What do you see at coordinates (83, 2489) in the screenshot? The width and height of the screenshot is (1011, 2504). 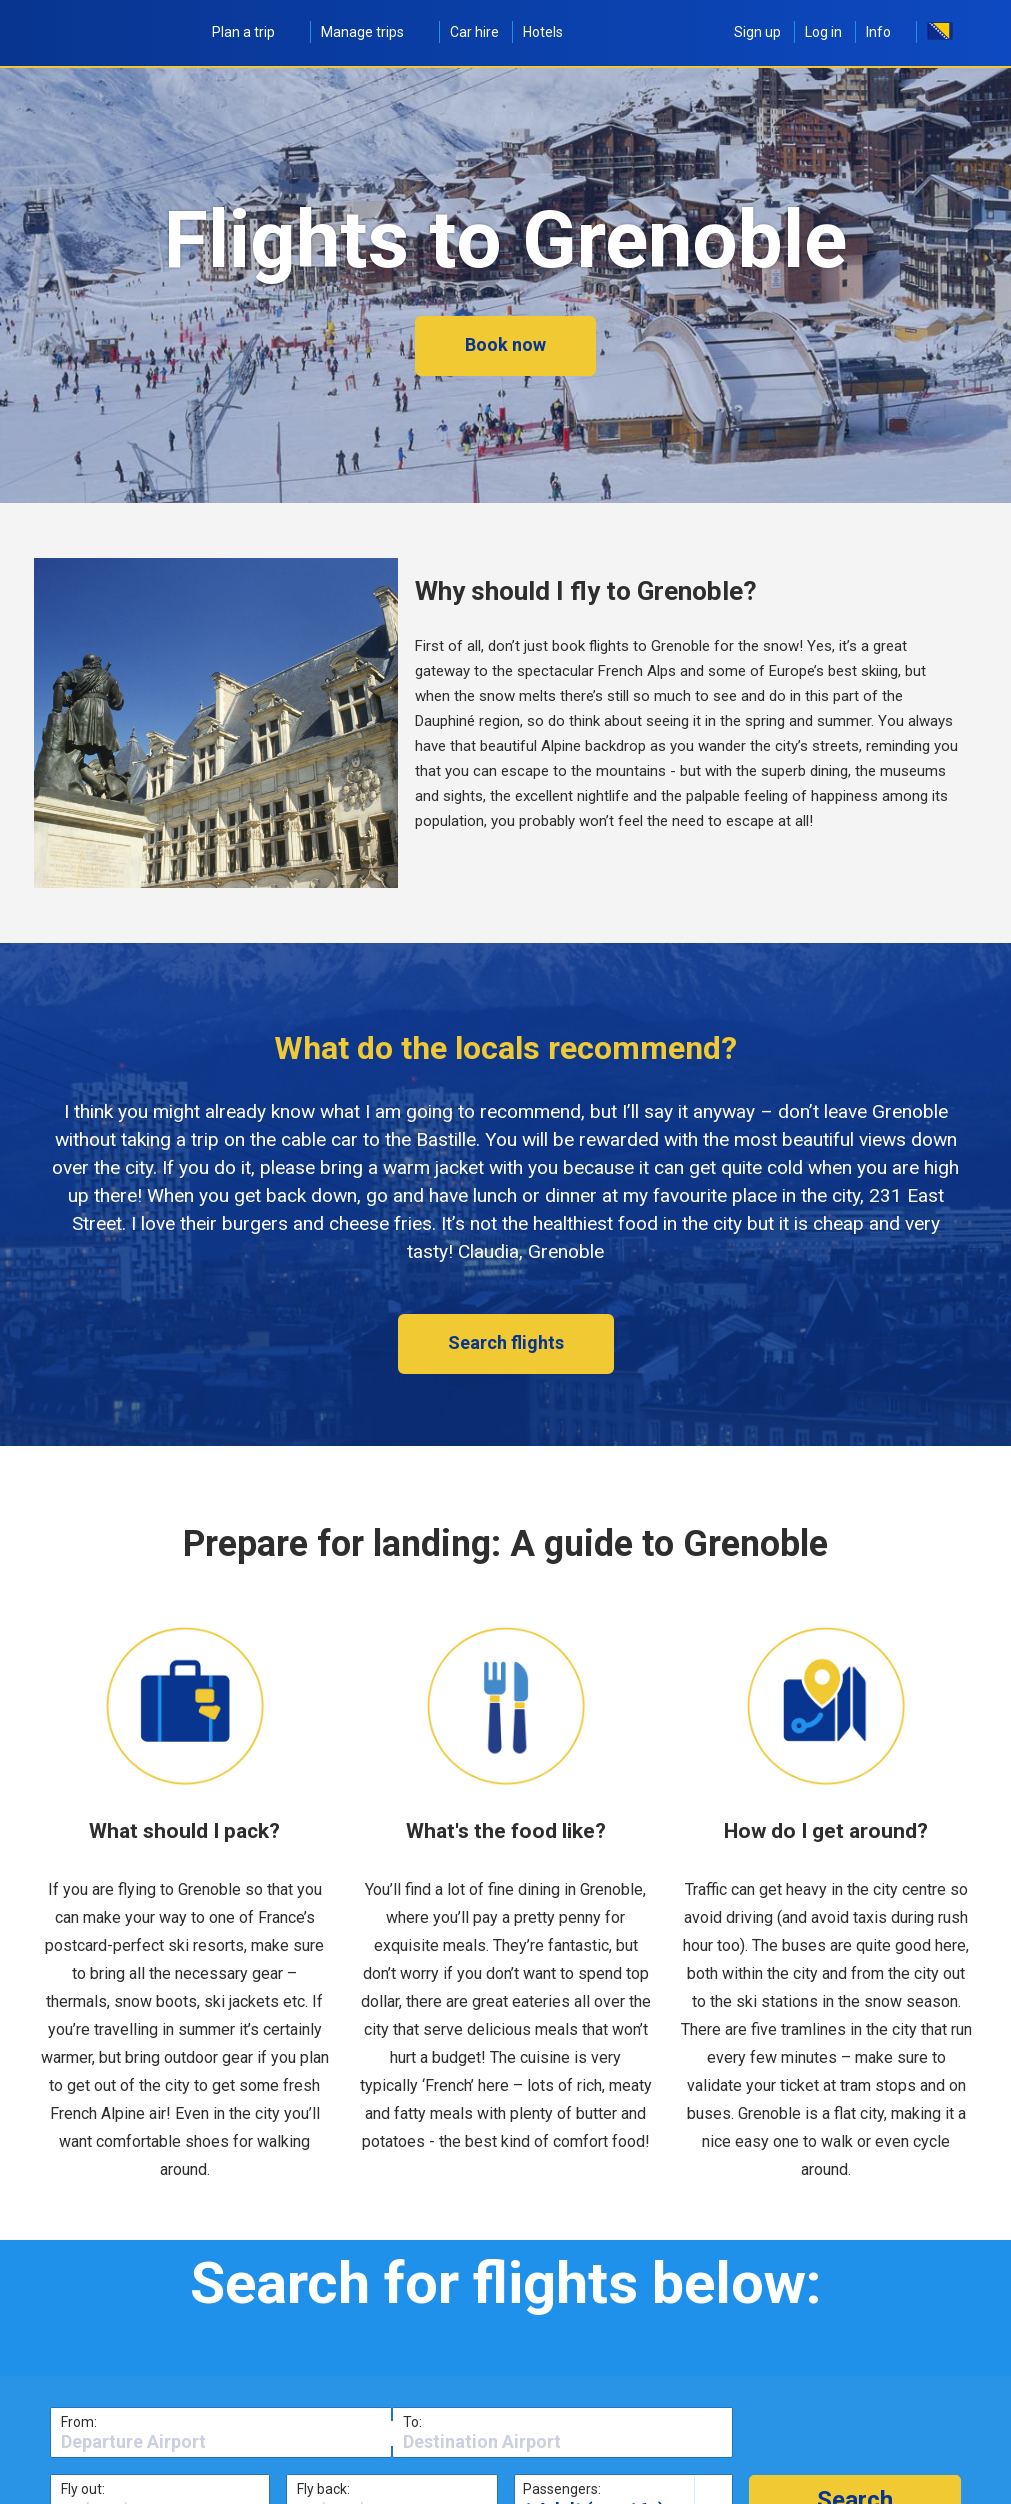 I see `Fly out:` at bounding box center [83, 2489].